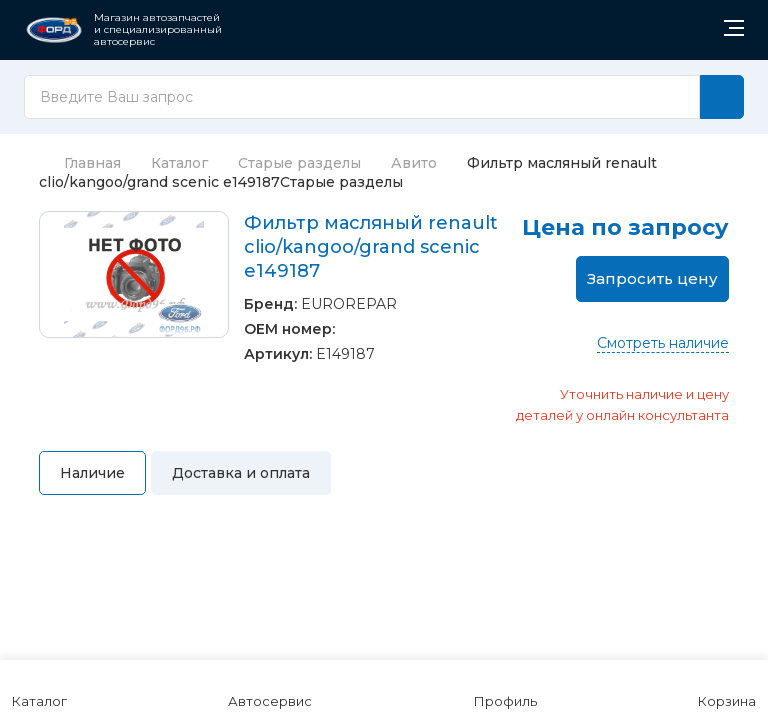 This screenshot has height=720, width=768. Describe the element at coordinates (80, 163) in the screenshot. I see `Главная` at that location.